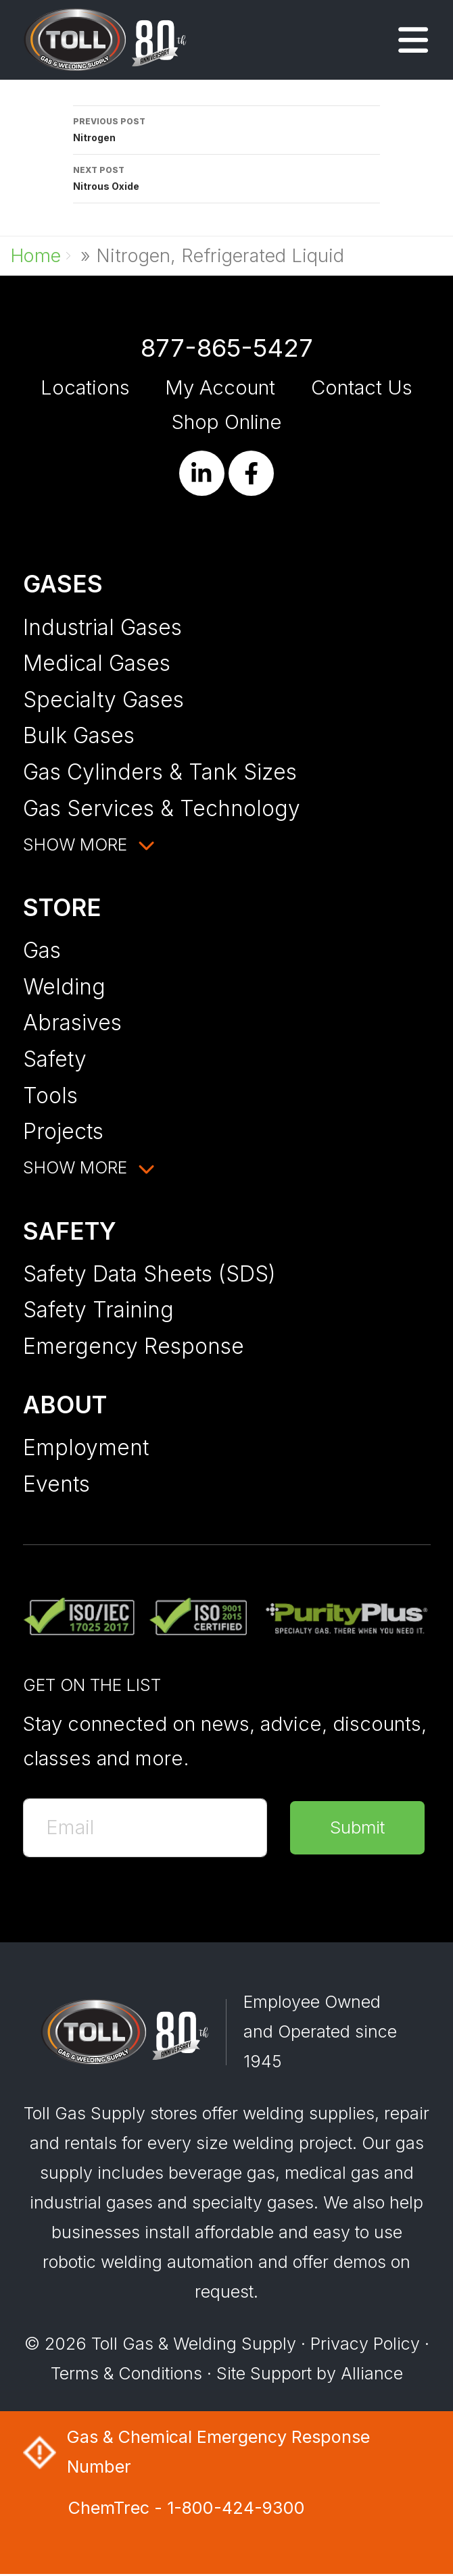 The height and width of the screenshot is (2576, 453). I want to click on ChemTrec - 1-800-424-9300, so click(186, 2509).